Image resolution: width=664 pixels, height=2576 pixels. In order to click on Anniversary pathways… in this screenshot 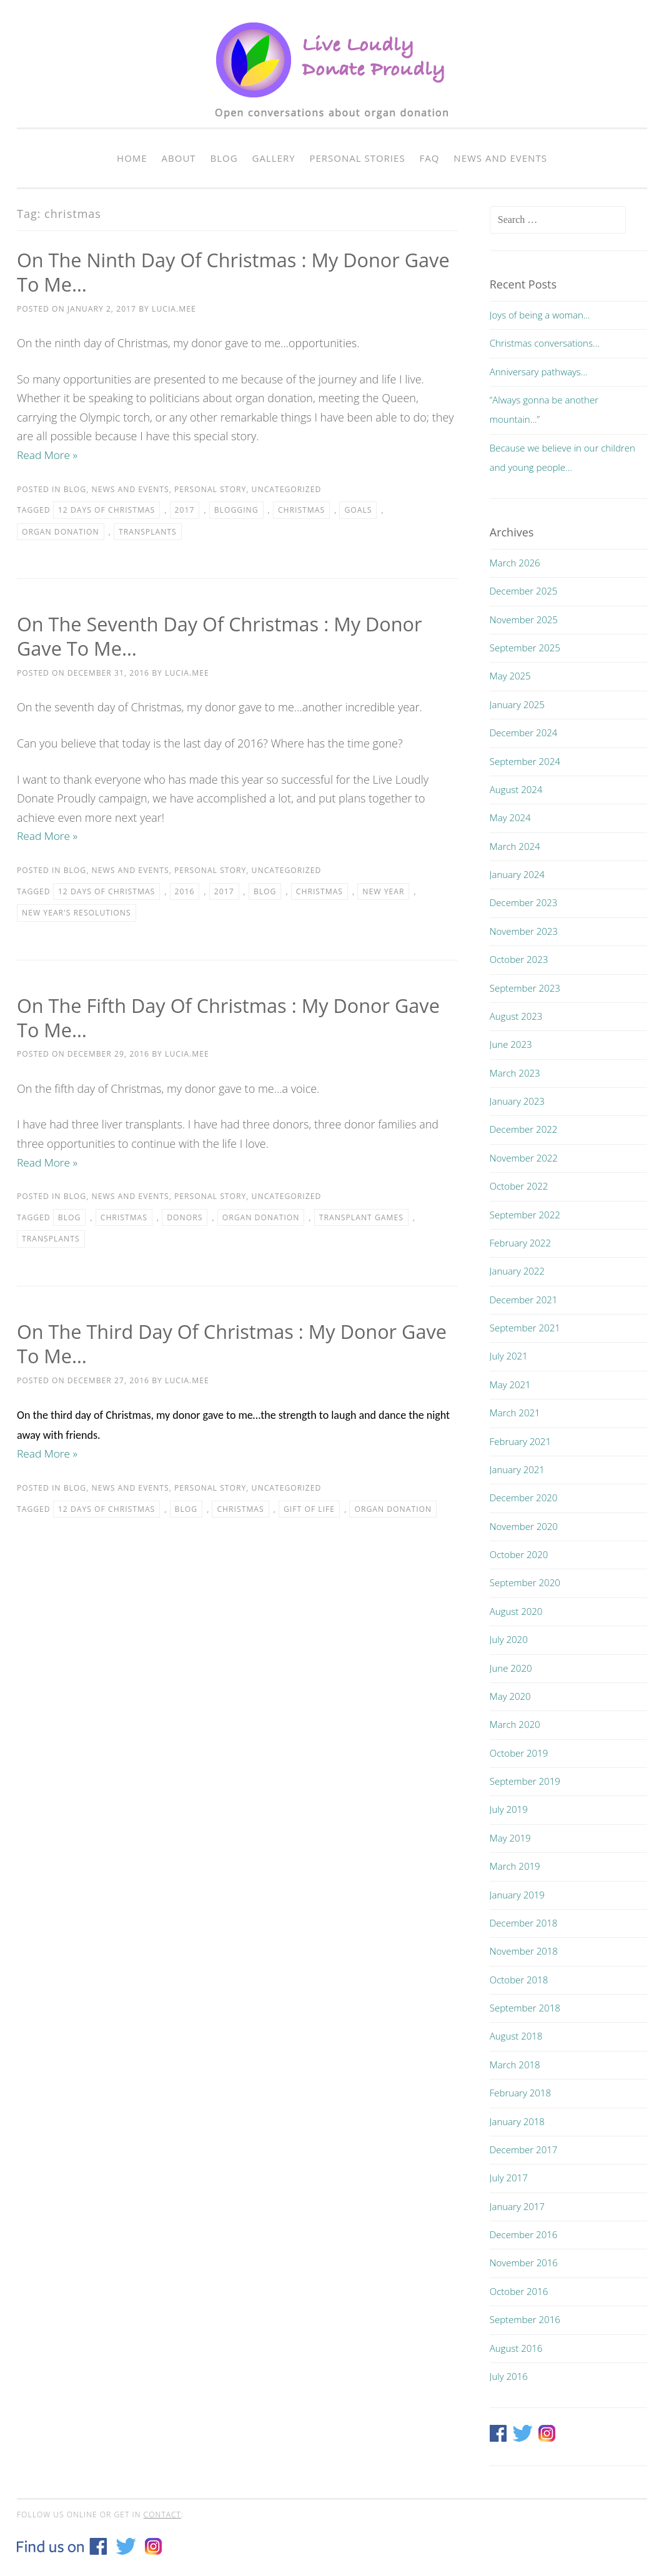, I will do `click(539, 371)`.